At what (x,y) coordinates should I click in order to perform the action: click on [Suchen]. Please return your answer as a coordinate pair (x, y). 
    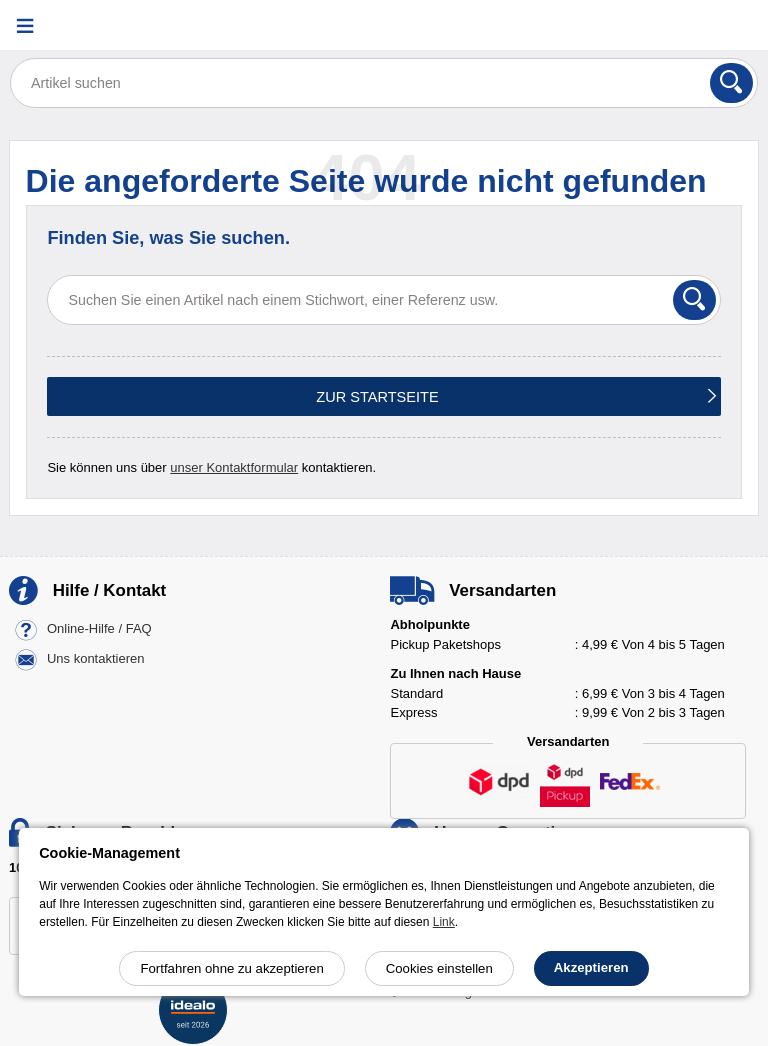
    Looking at the image, I should click on (731, 83).